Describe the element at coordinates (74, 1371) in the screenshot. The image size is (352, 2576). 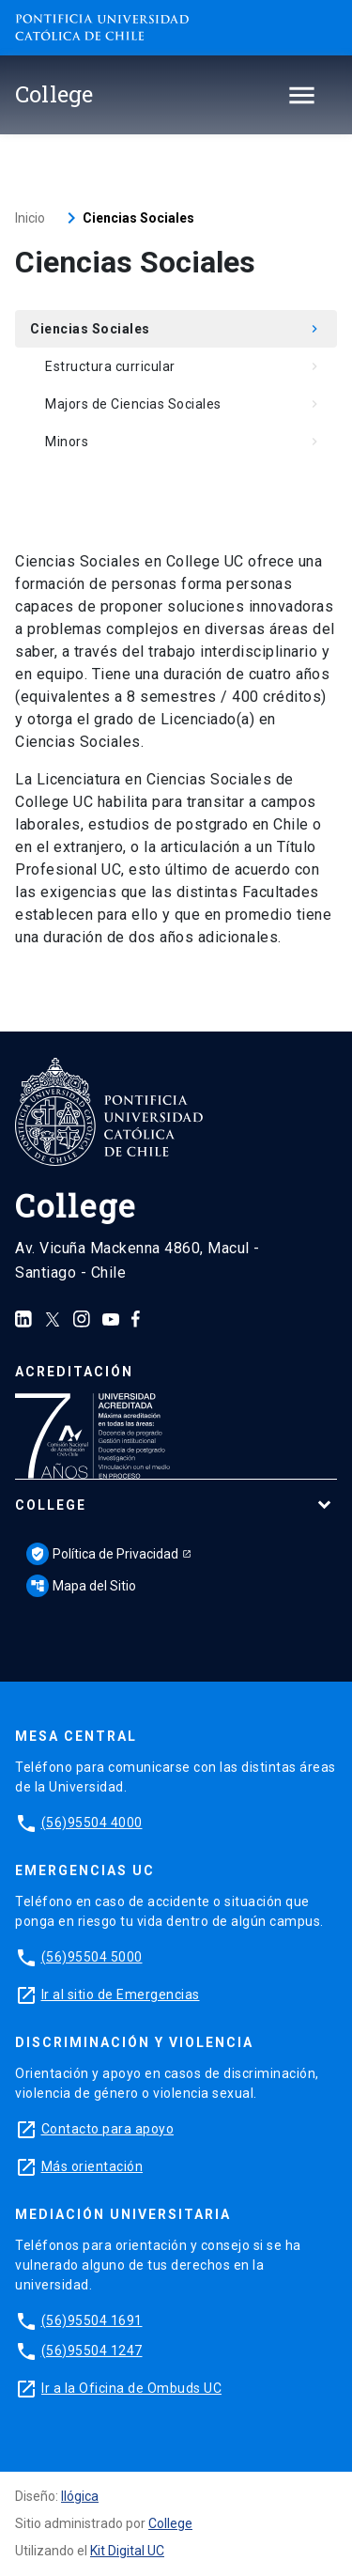
I see `Acreditación` at that location.